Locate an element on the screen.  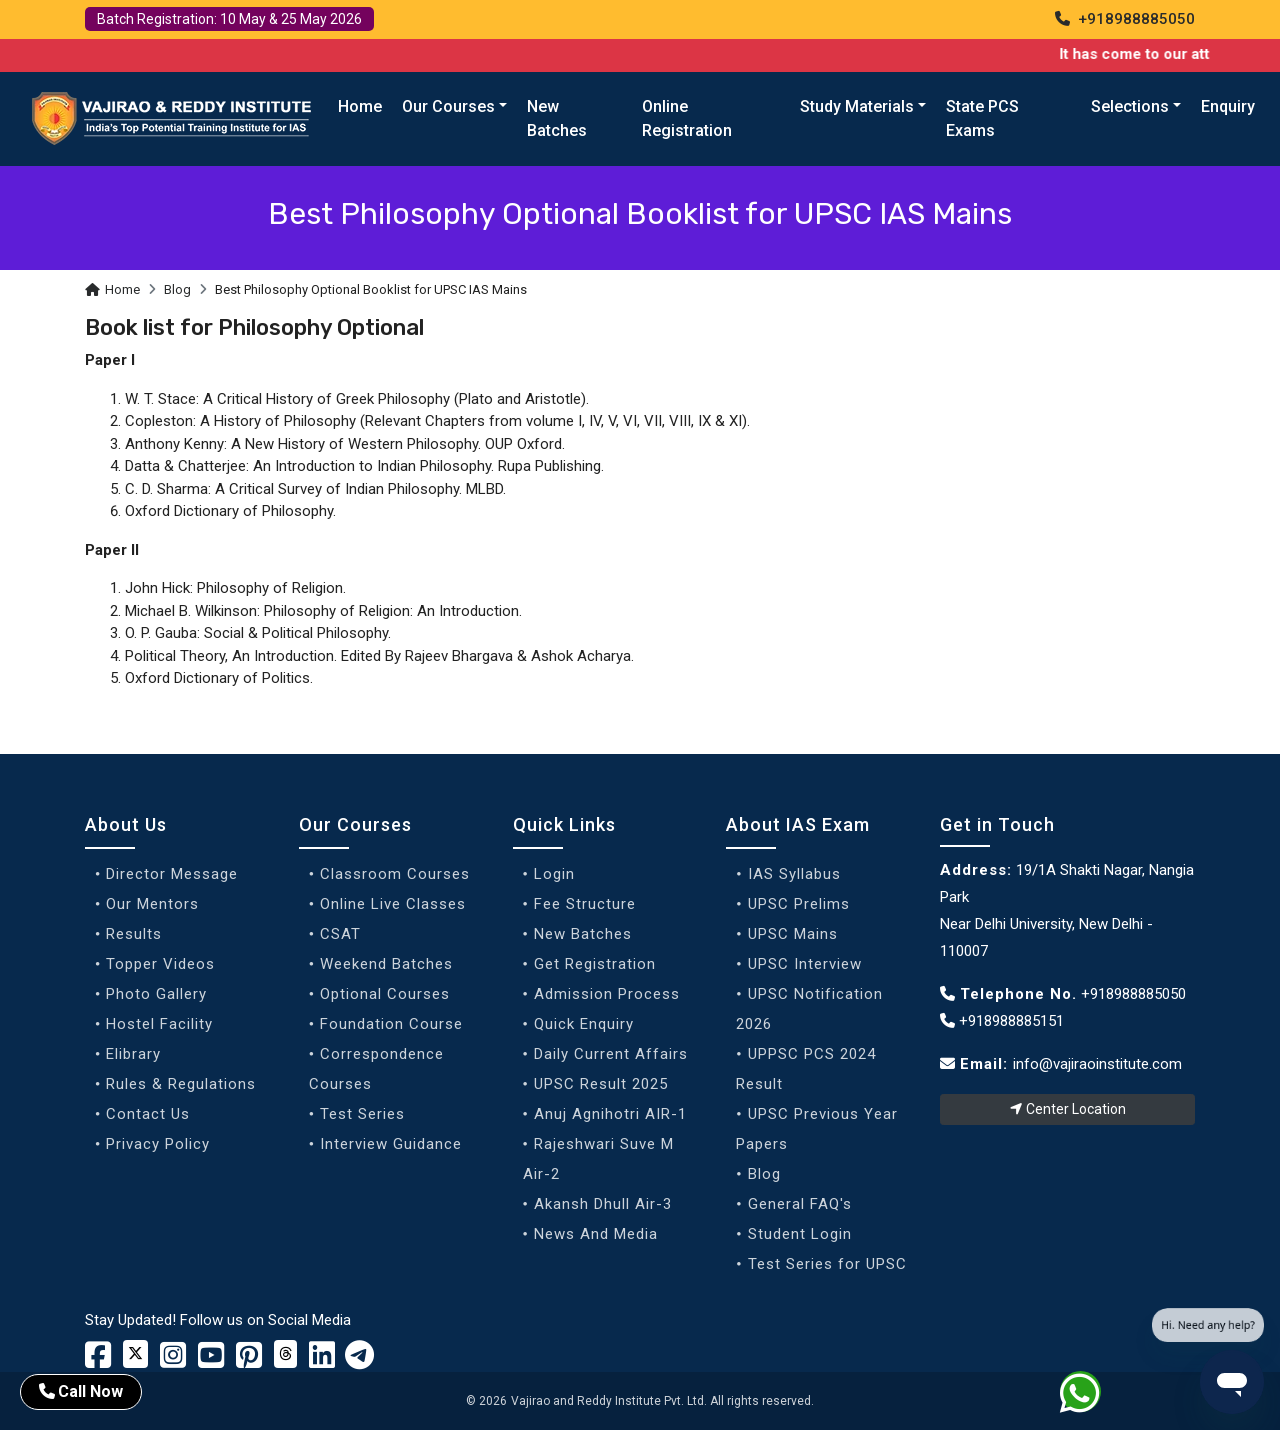
Quick Enquiry is located at coordinates (584, 1024).